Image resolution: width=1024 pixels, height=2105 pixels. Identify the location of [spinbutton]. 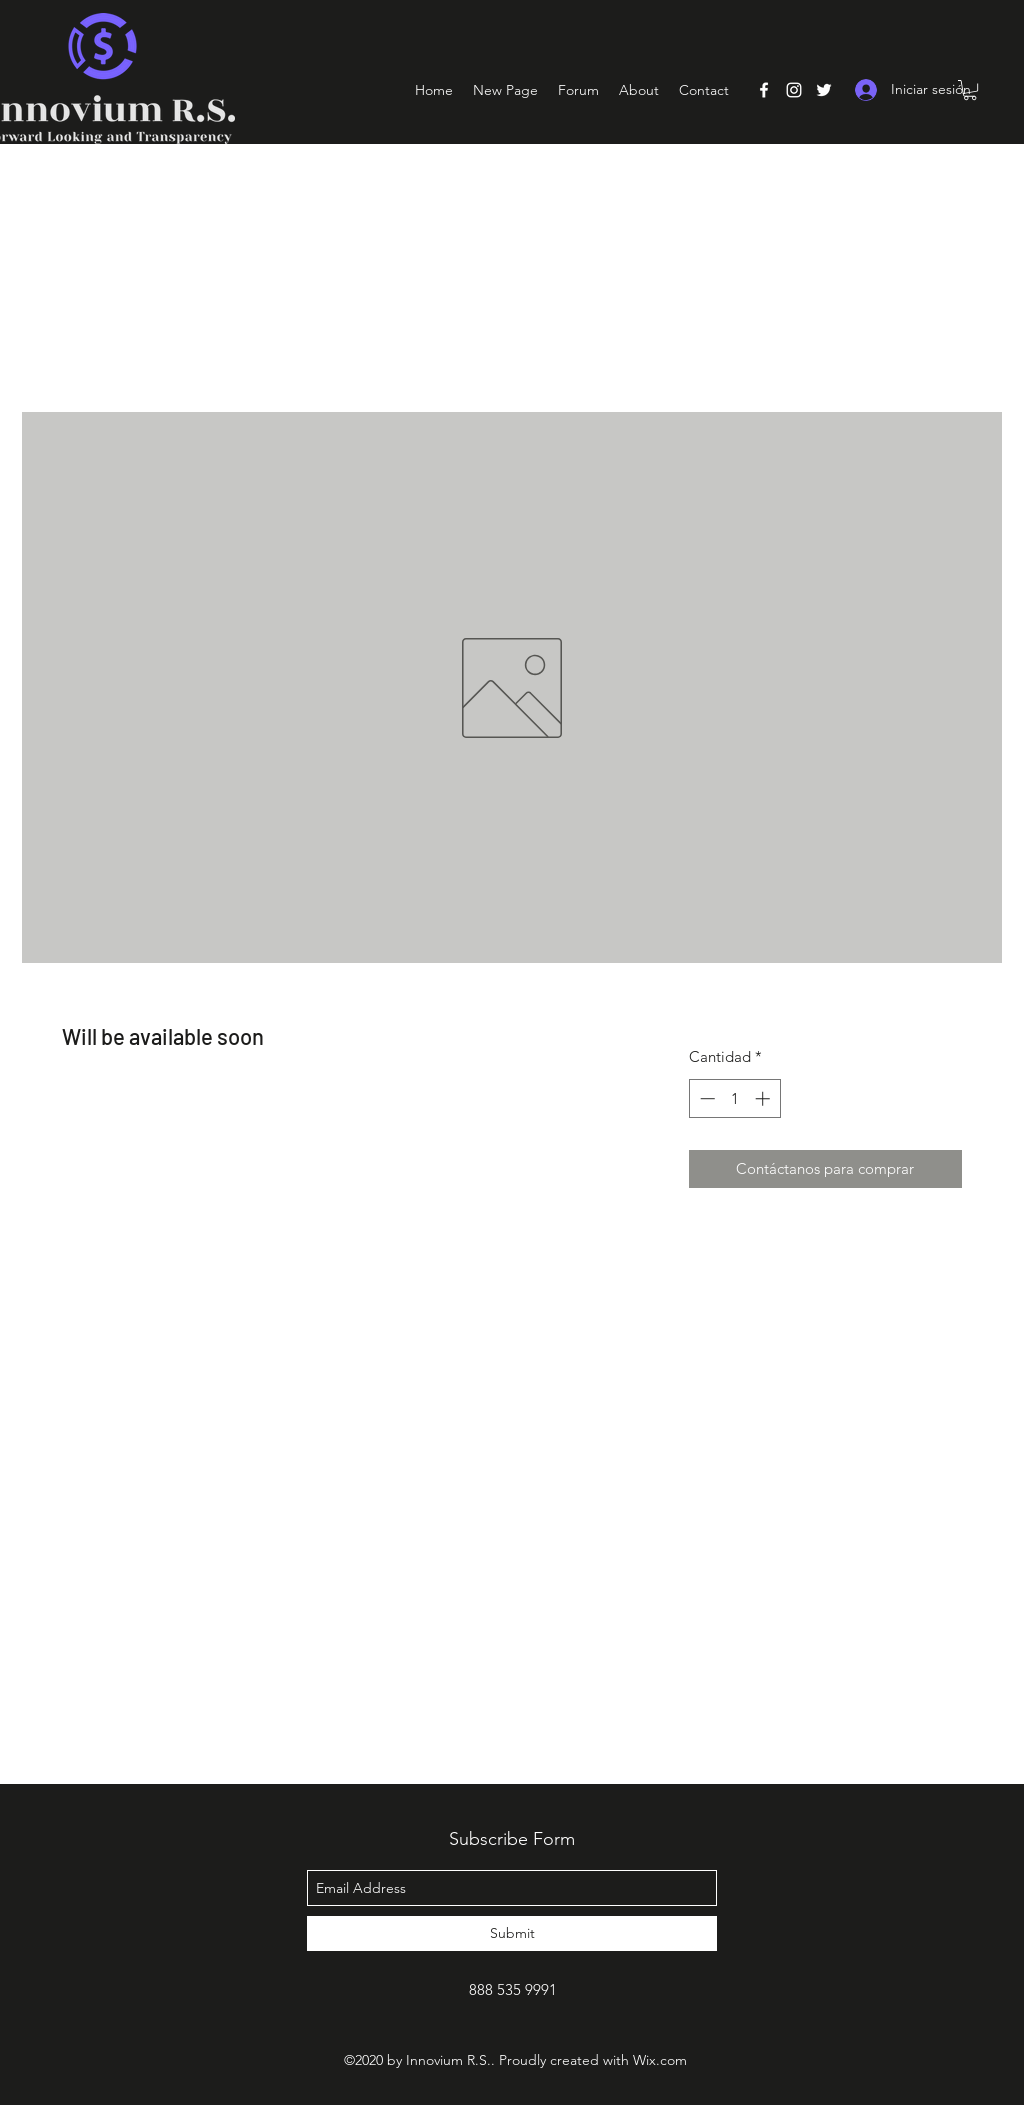
(734, 1098).